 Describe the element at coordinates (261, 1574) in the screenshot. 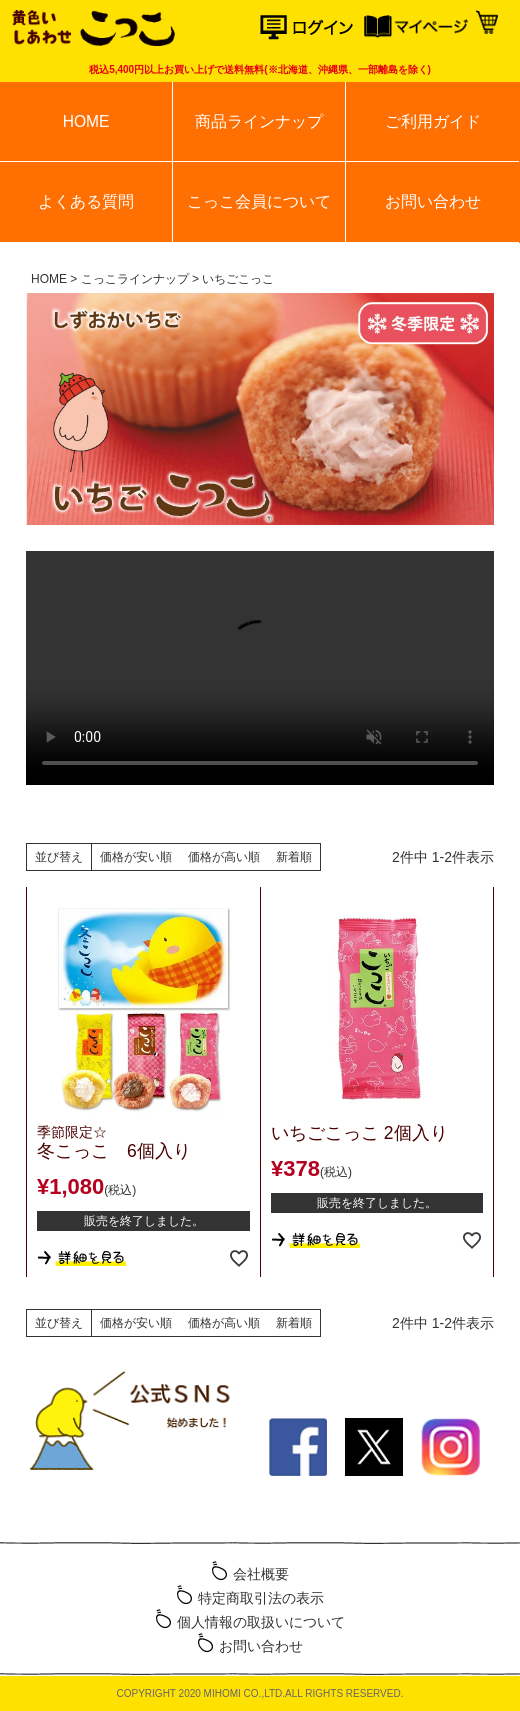

I see `会社概要` at that location.